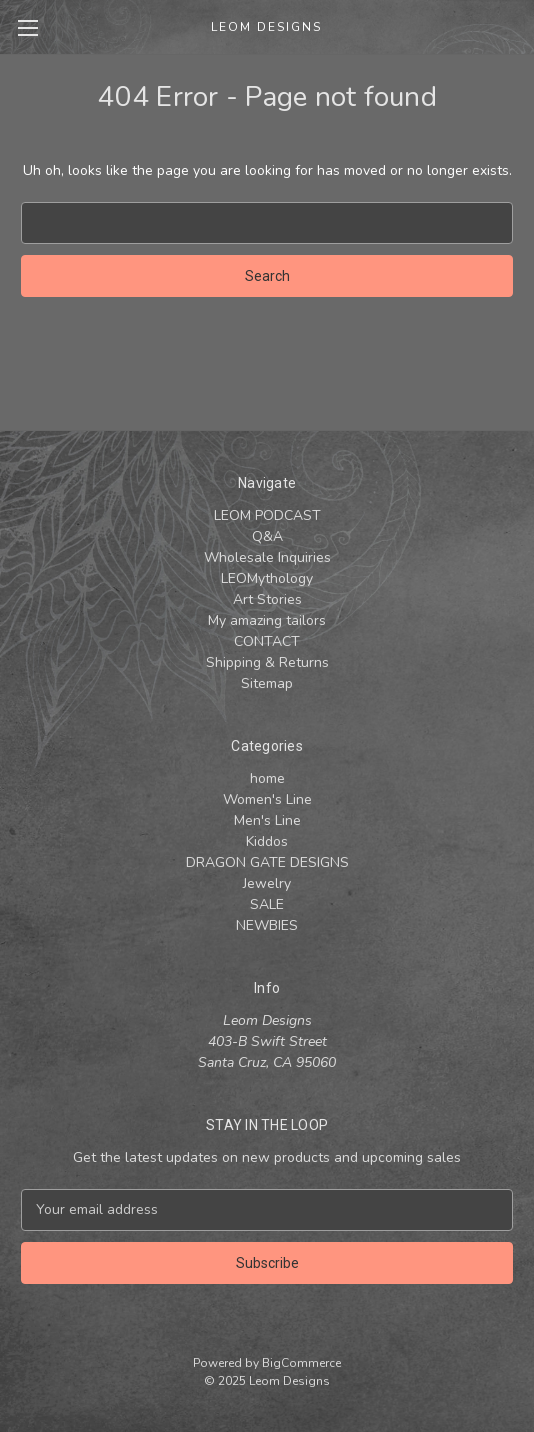 The height and width of the screenshot is (1432, 534). What do you see at coordinates (267, 515) in the screenshot?
I see `LEOM PODCAST` at bounding box center [267, 515].